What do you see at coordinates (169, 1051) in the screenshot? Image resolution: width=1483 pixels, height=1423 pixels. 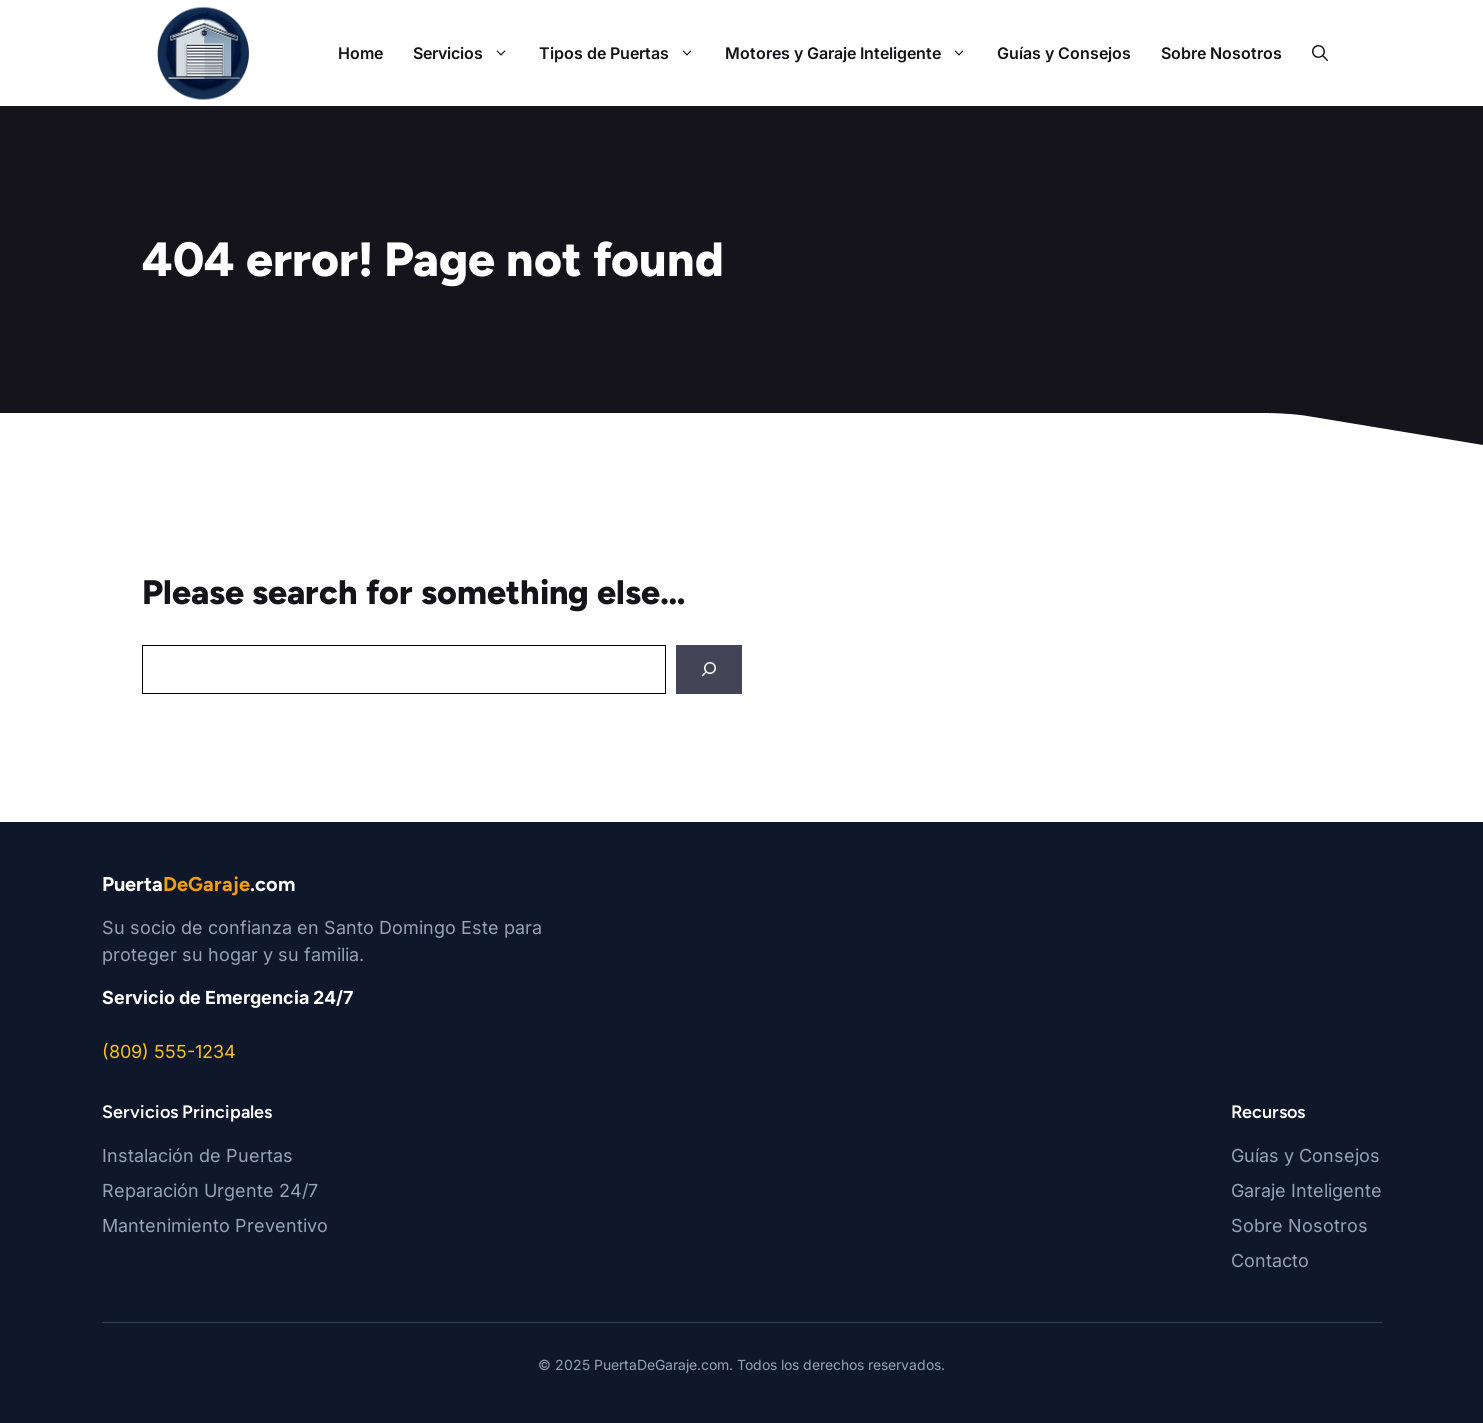 I see `(809) 555-1234` at bounding box center [169, 1051].